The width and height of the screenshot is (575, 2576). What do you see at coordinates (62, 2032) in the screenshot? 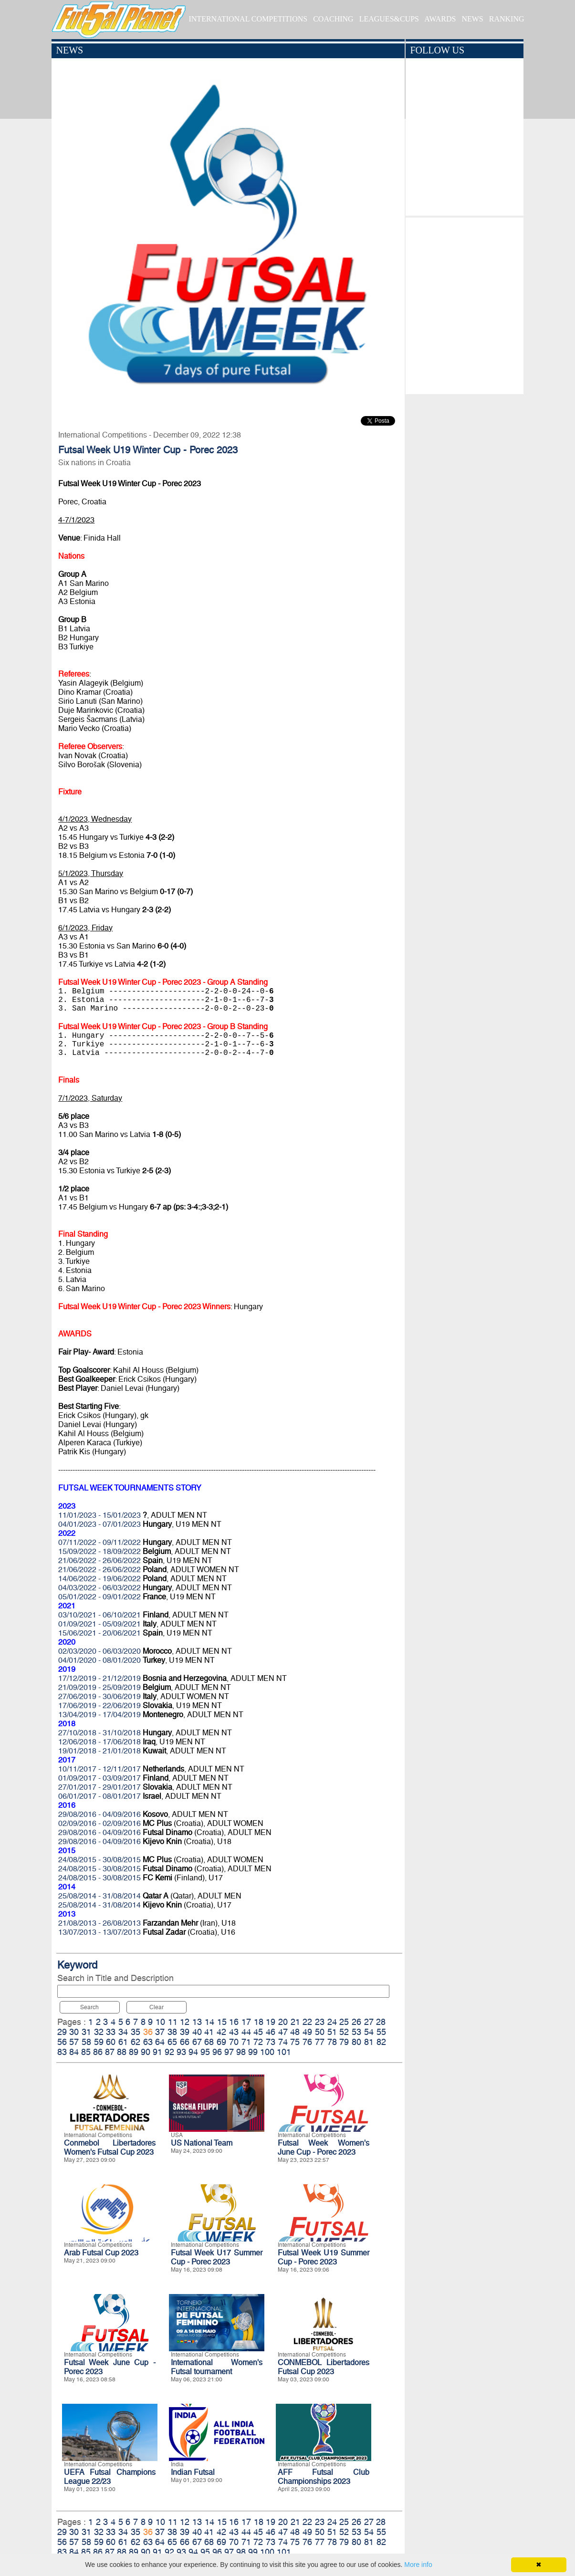
I see `29` at bounding box center [62, 2032].